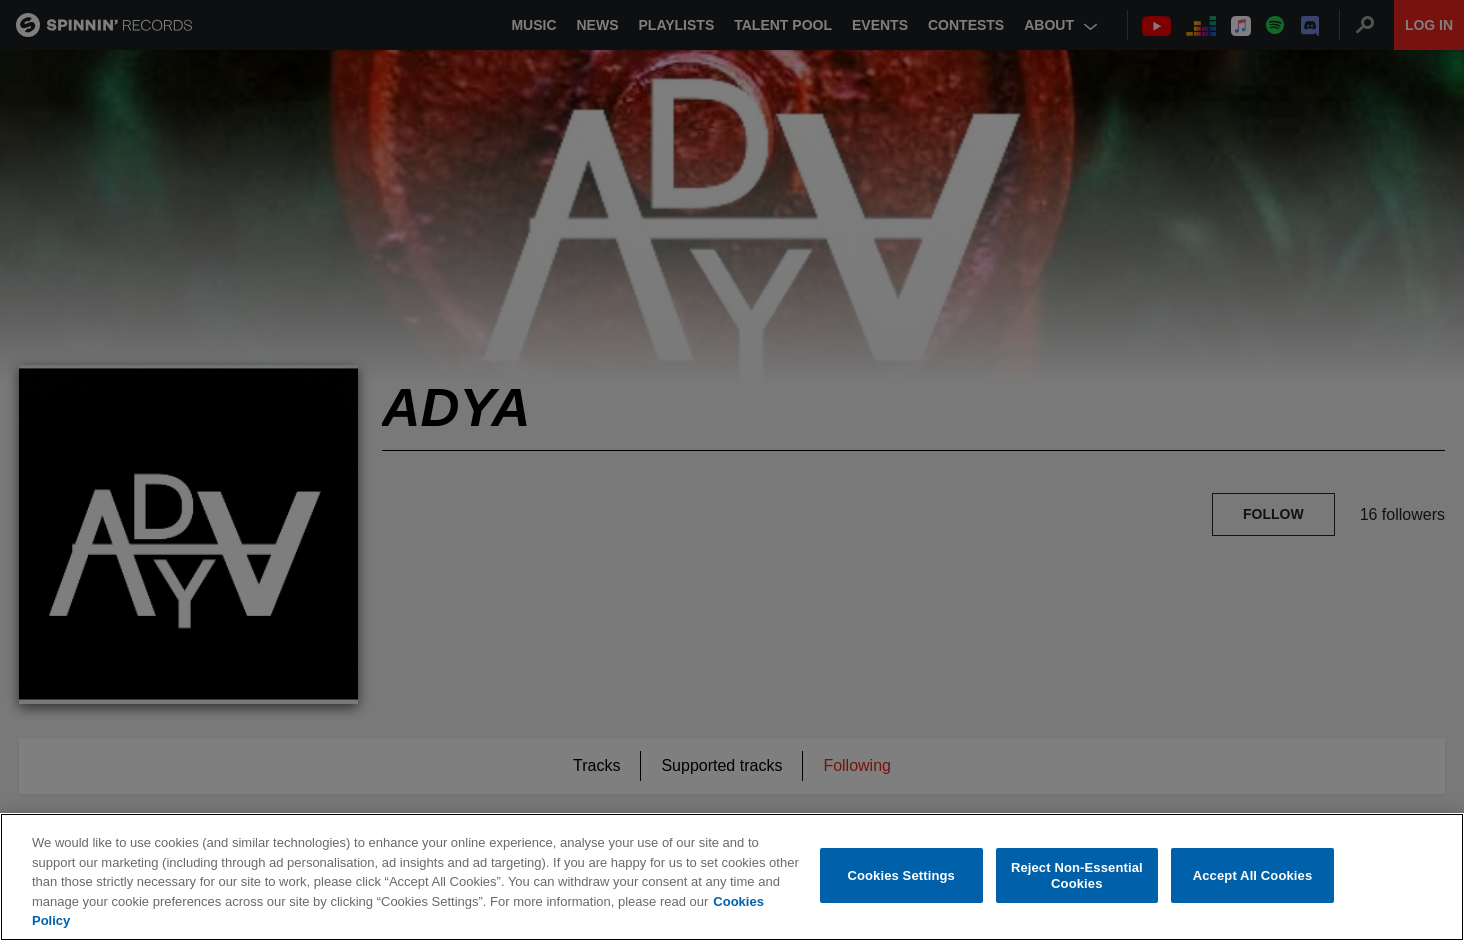  What do you see at coordinates (1077, 875) in the screenshot?
I see `Reject Non-Essential Cookies` at bounding box center [1077, 875].